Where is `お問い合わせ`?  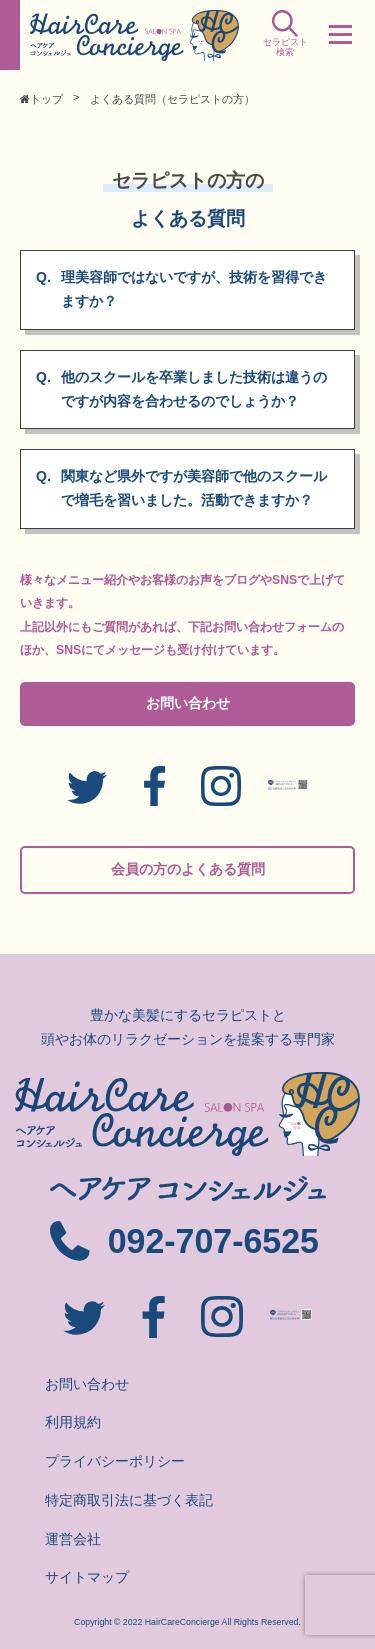 お問い合わせ is located at coordinates (188, 703).